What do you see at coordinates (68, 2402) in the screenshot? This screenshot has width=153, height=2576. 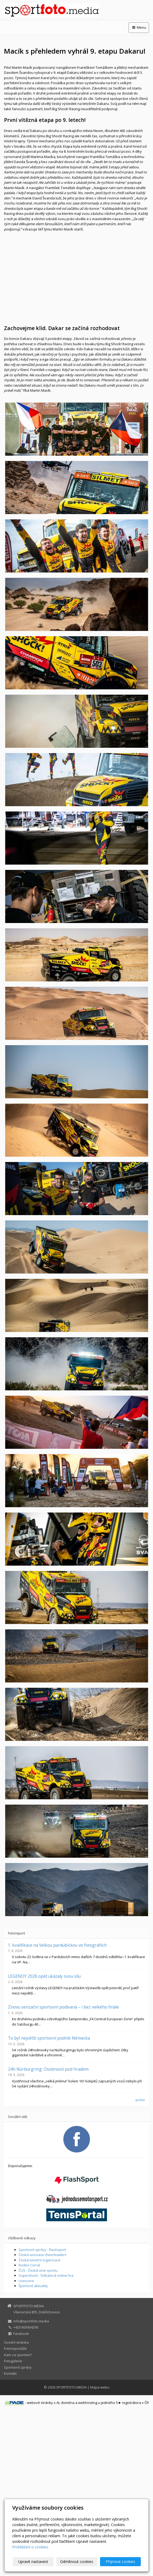 I see `doména` at bounding box center [68, 2402].